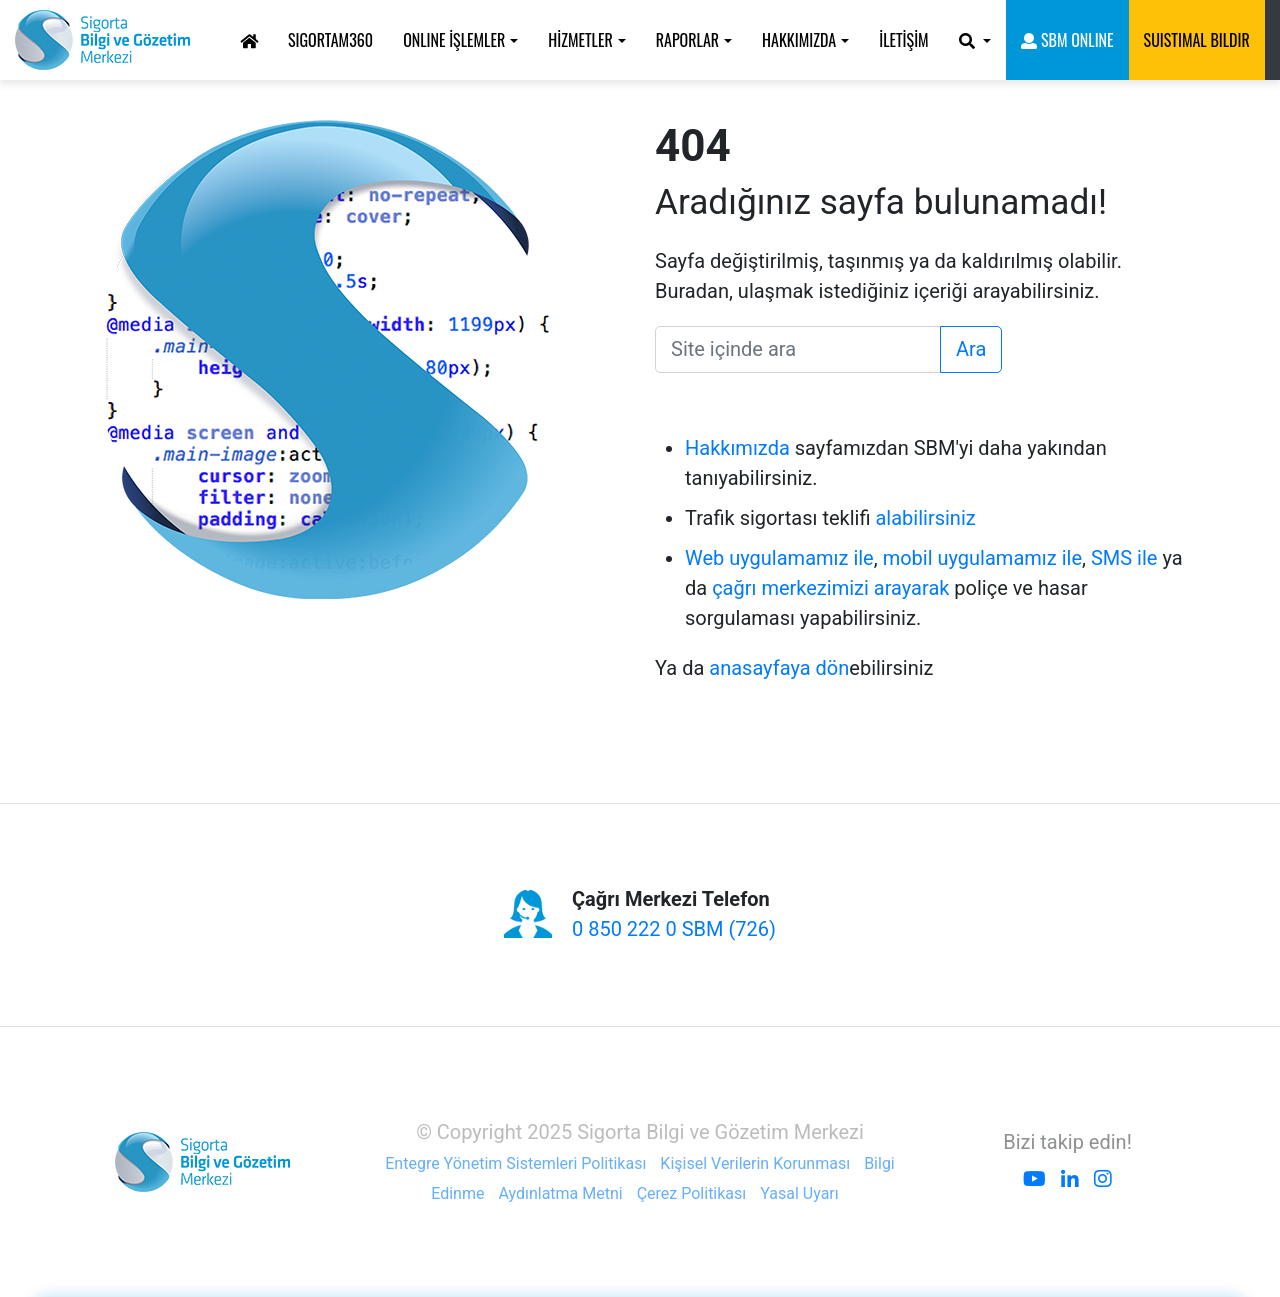  What do you see at coordinates (830, 588) in the screenshot?
I see `çağrı merkezimizi arayarak` at bounding box center [830, 588].